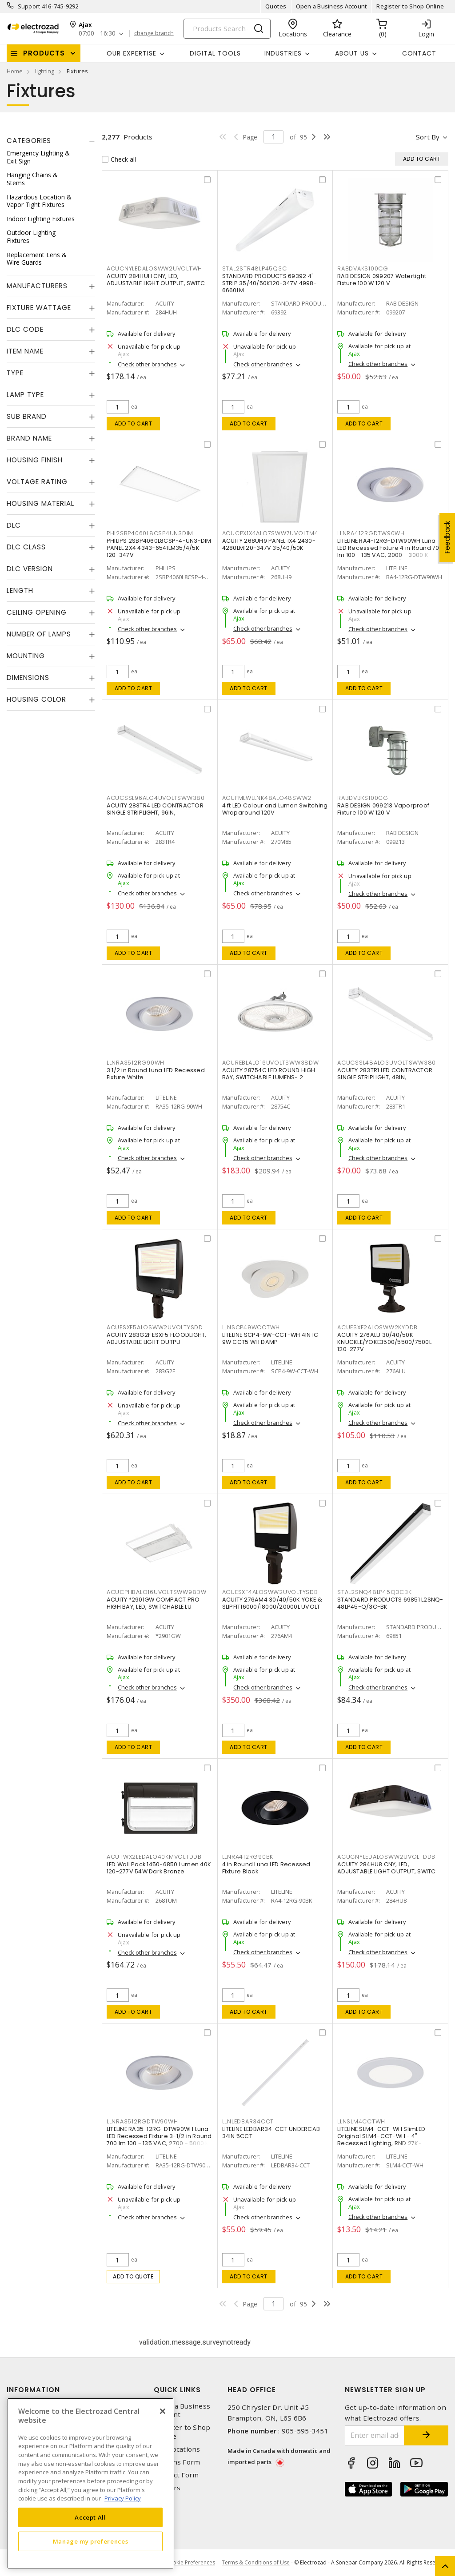 This screenshot has height=2576, width=455. Describe the element at coordinates (419, 53) in the screenshot. I see `Contact` at that location.